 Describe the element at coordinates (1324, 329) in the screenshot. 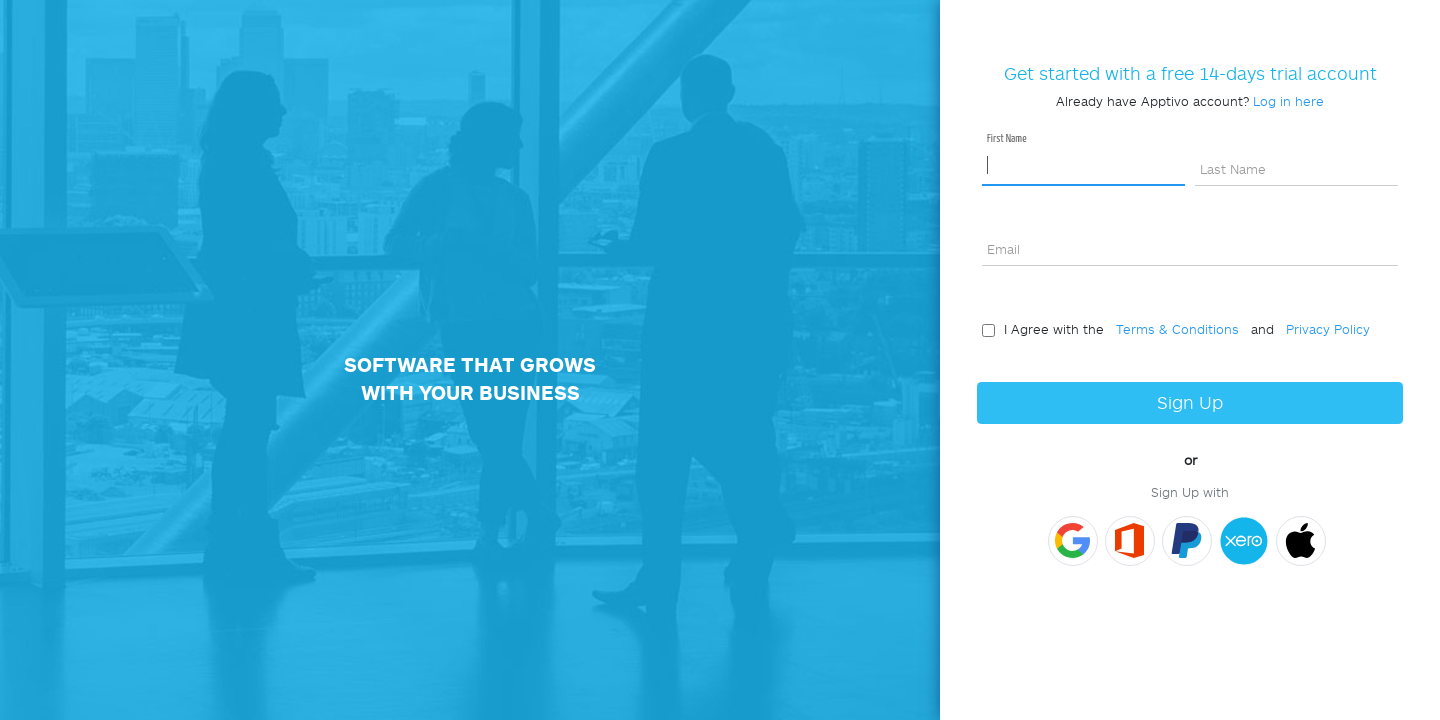

I see `Privacy Policy` at that location.